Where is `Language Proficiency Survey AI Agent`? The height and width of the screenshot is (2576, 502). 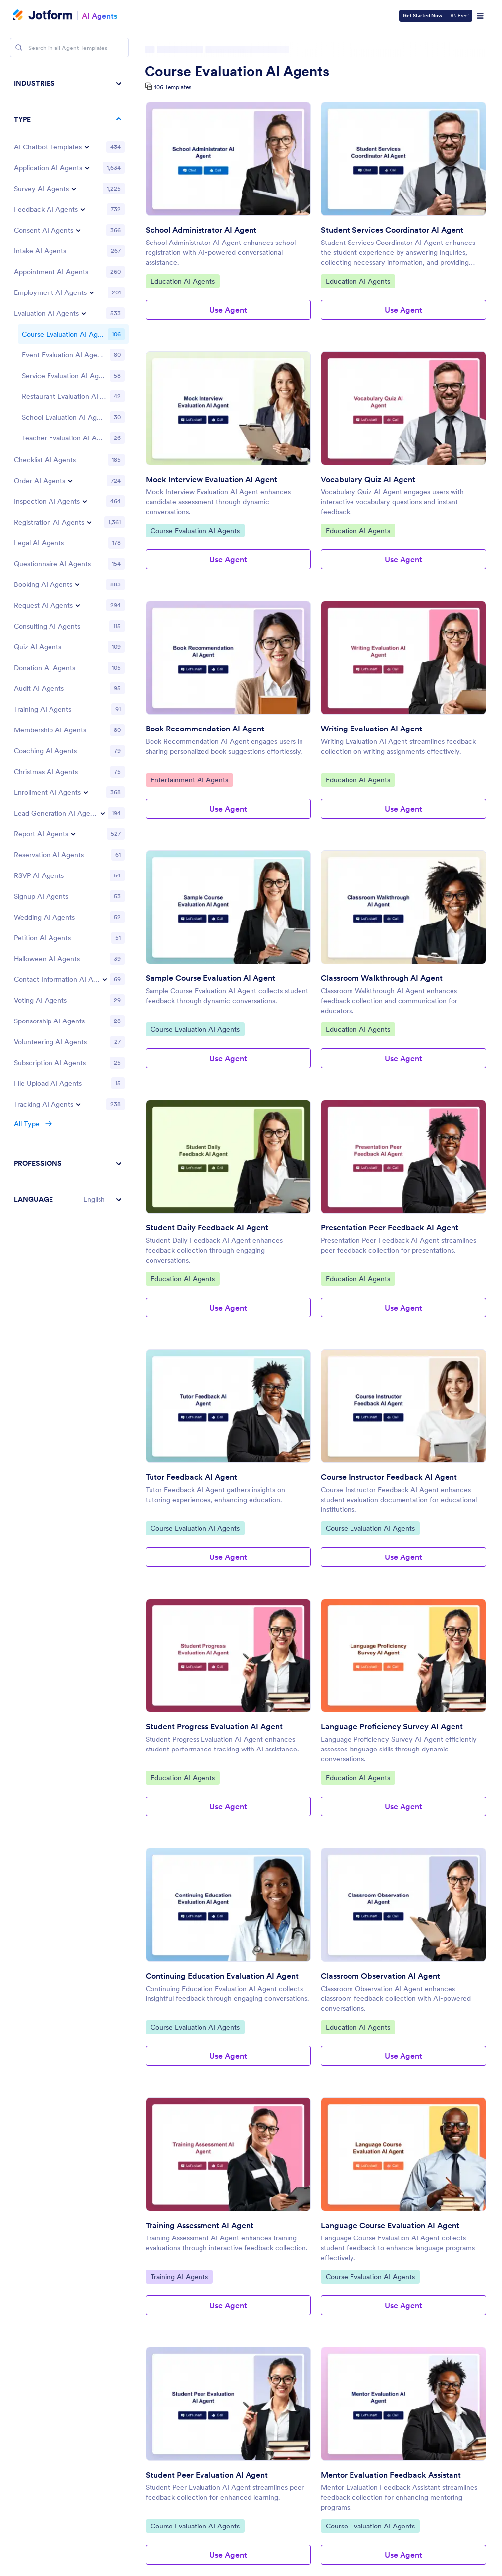 Language Proficiency Survey AI Agent is located at coordinates (392, 1726).